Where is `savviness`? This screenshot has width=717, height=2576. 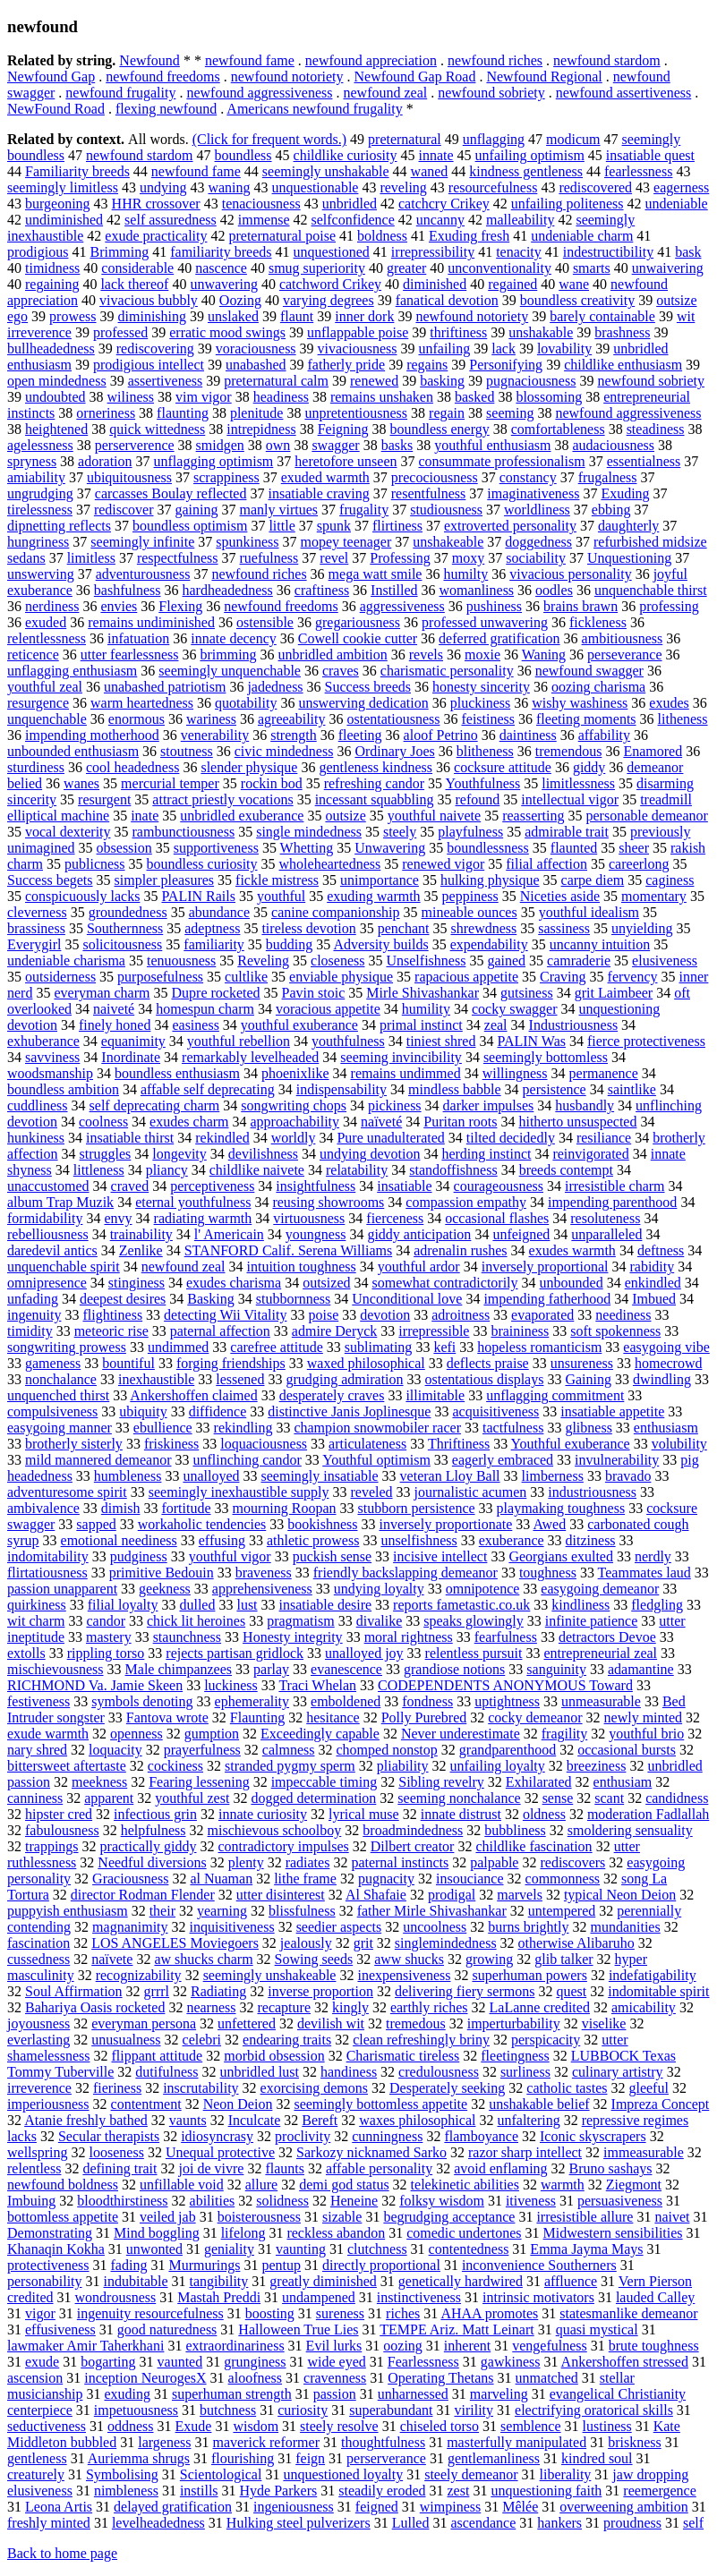 savviness is located at coordinates (52, 1057).